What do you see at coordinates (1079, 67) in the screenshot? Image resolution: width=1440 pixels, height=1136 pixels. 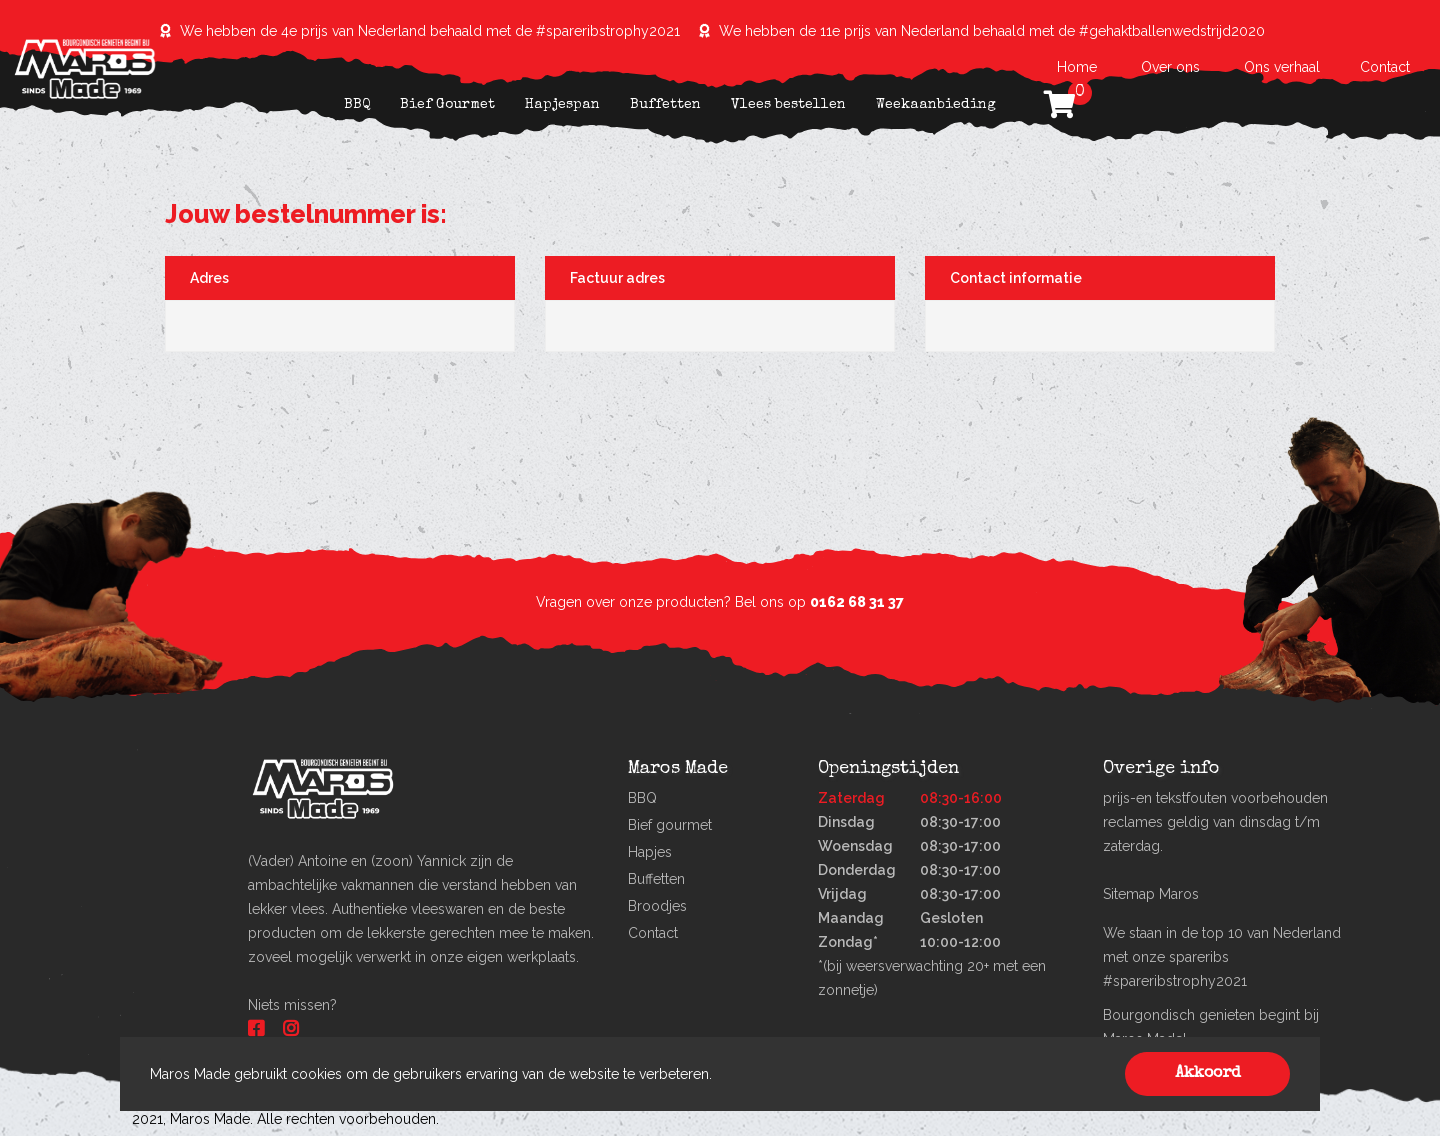 I see `Home` at bounding box center [1079, 67].